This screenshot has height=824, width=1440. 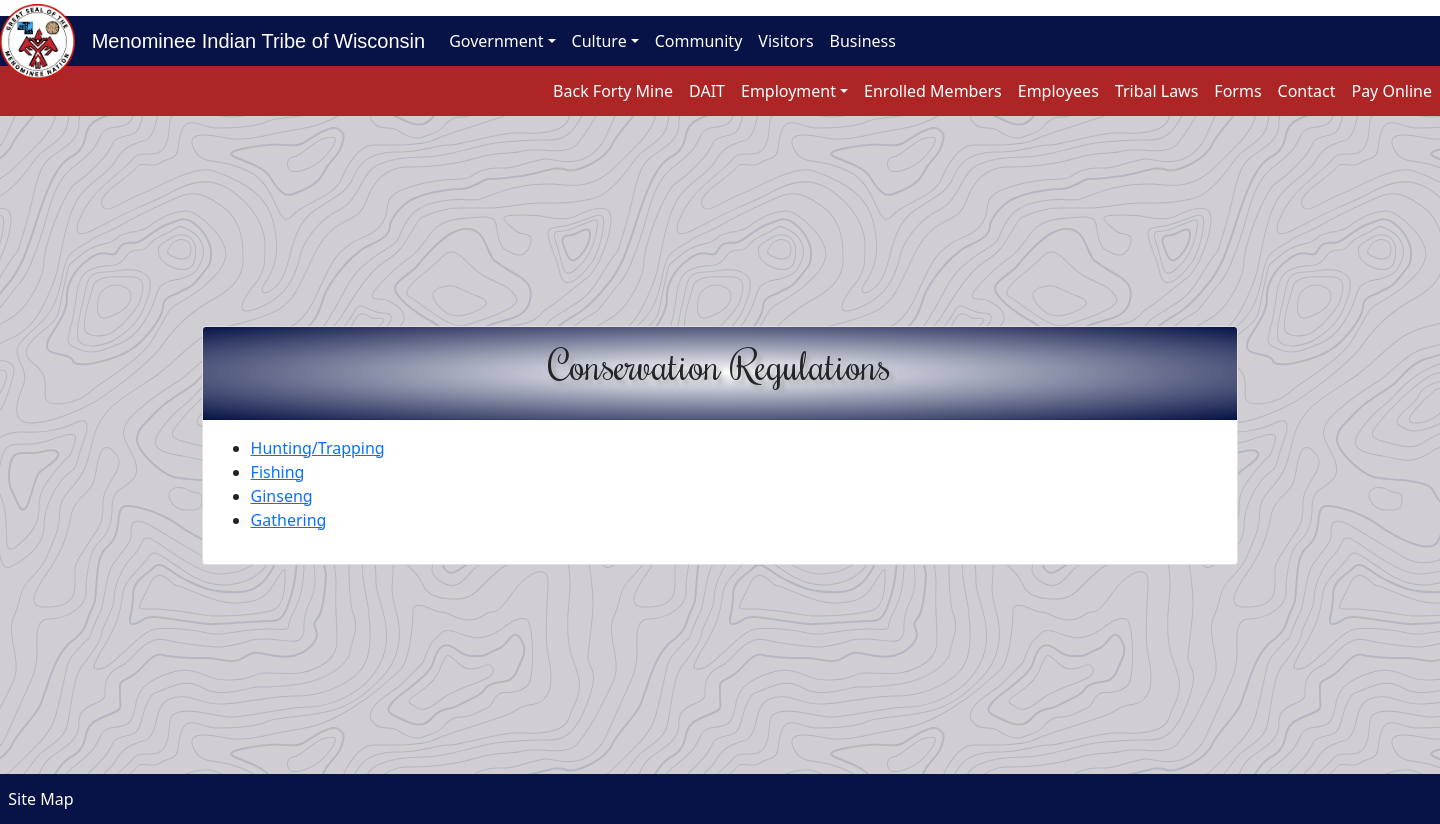 What do you see at coordinates (318, 448) in the screenshot?
I see `Hunting/Trapping` at bounding box center [318, 448].